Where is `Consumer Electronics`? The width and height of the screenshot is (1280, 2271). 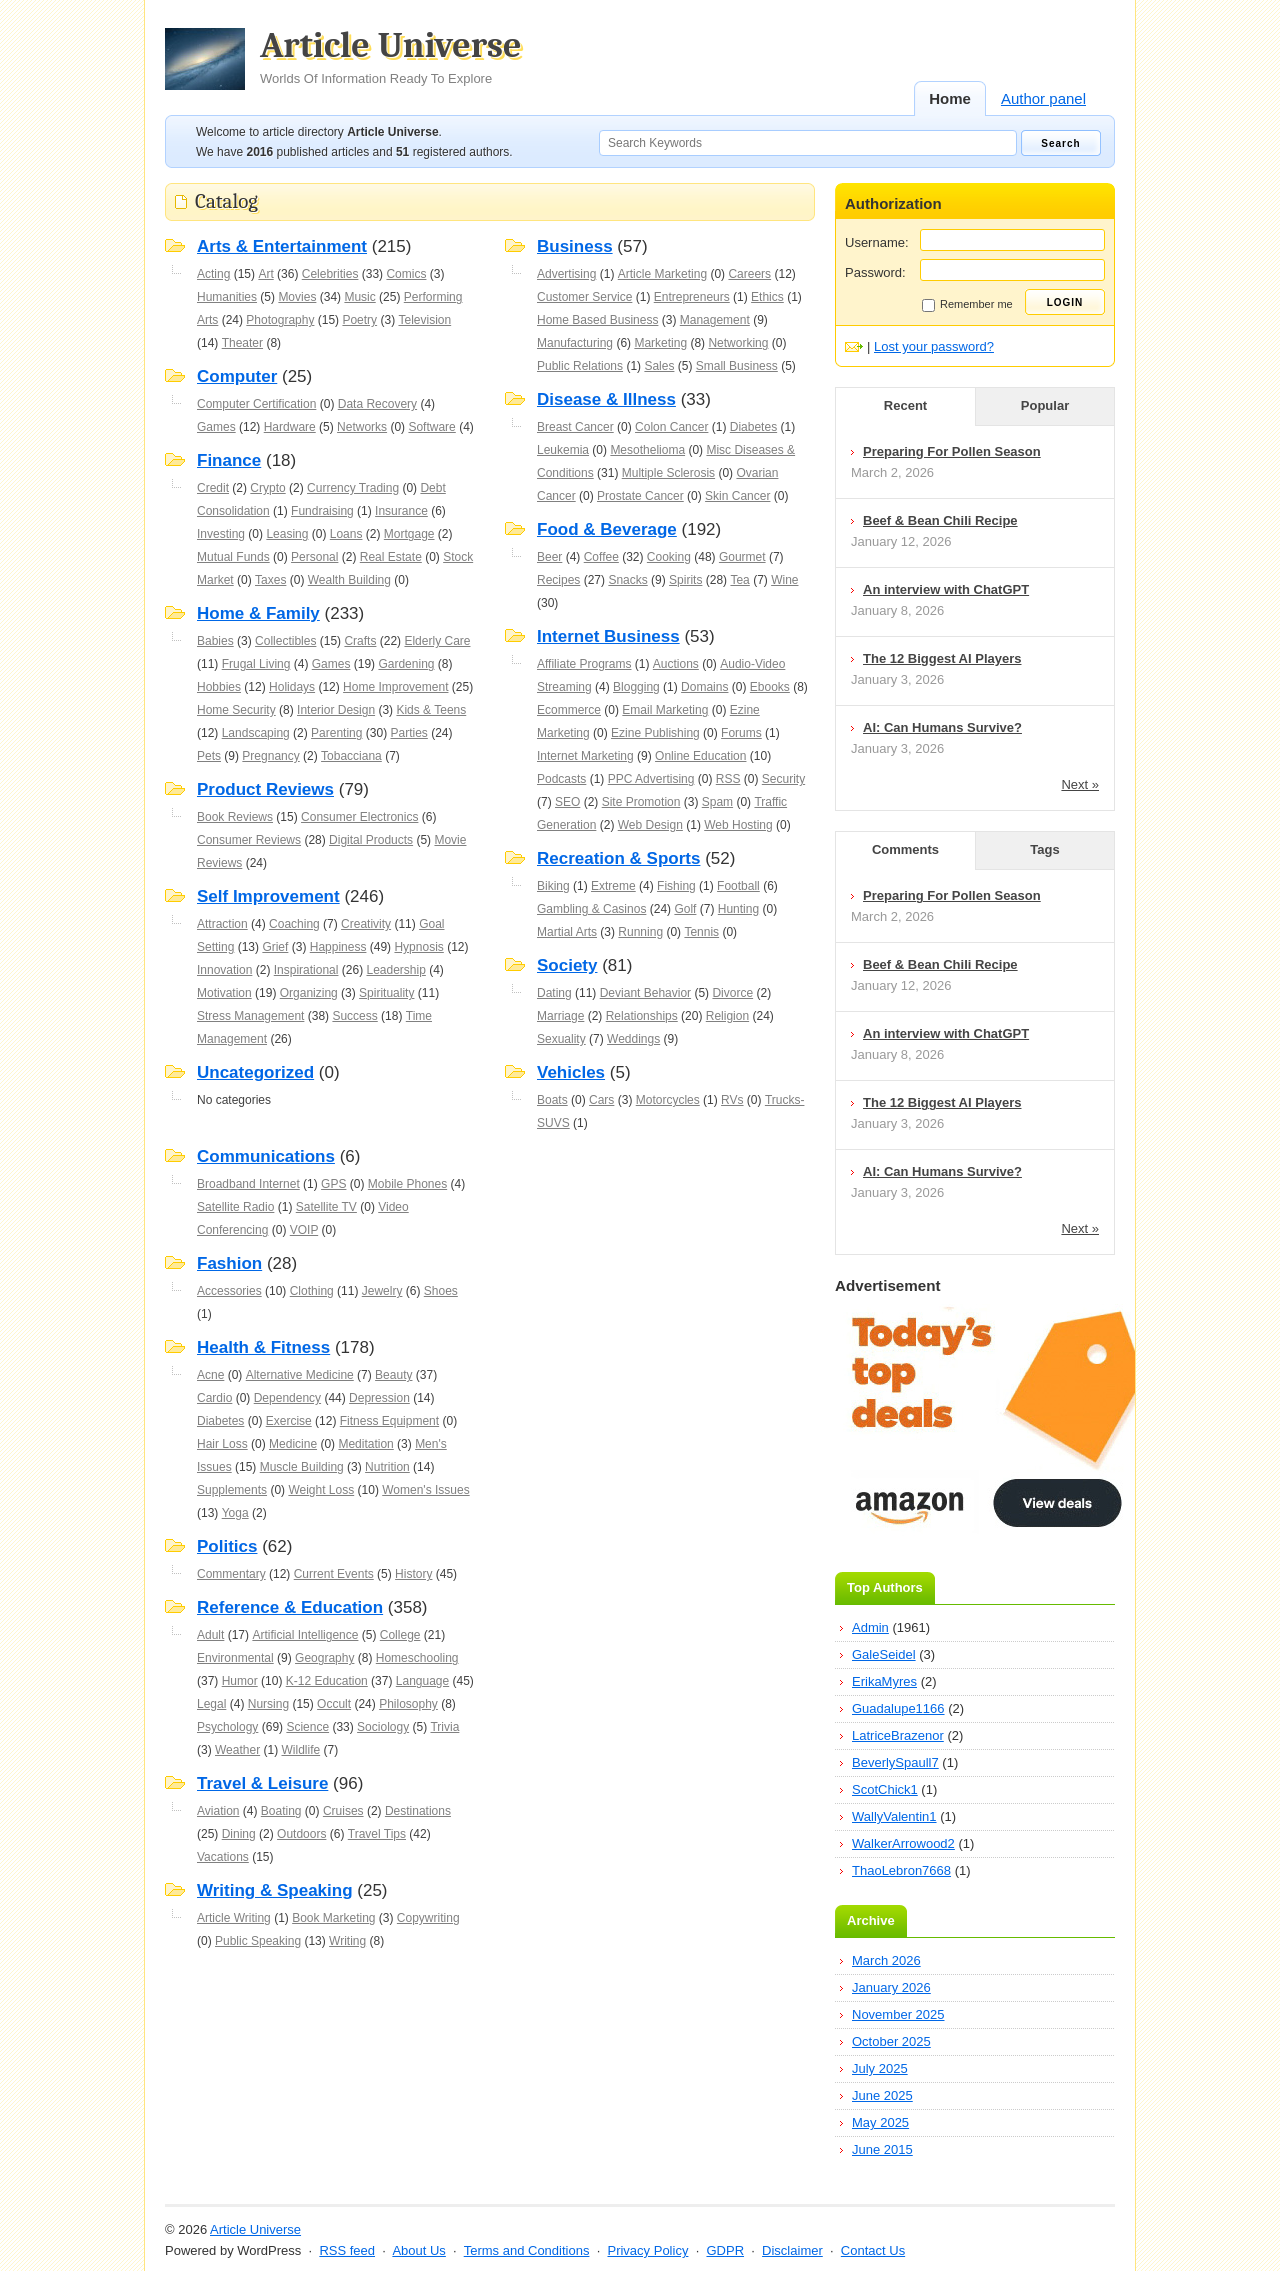 Consumer Electronics is located at coordinates (359, 817).